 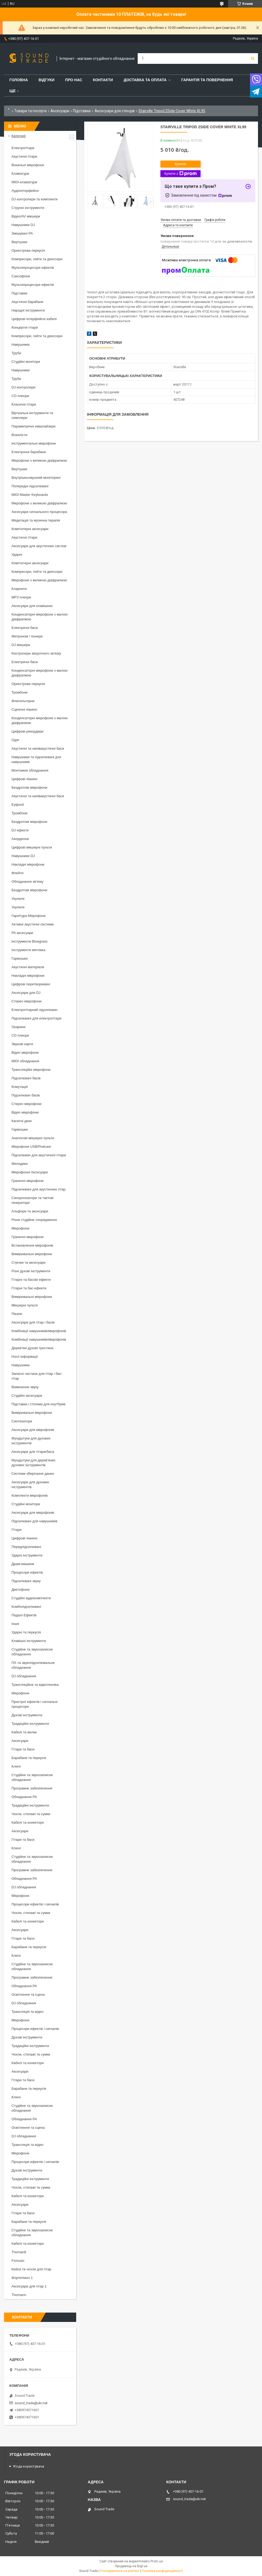 I want to click on Граничні мікрофони, so click(x=27, y=1181).